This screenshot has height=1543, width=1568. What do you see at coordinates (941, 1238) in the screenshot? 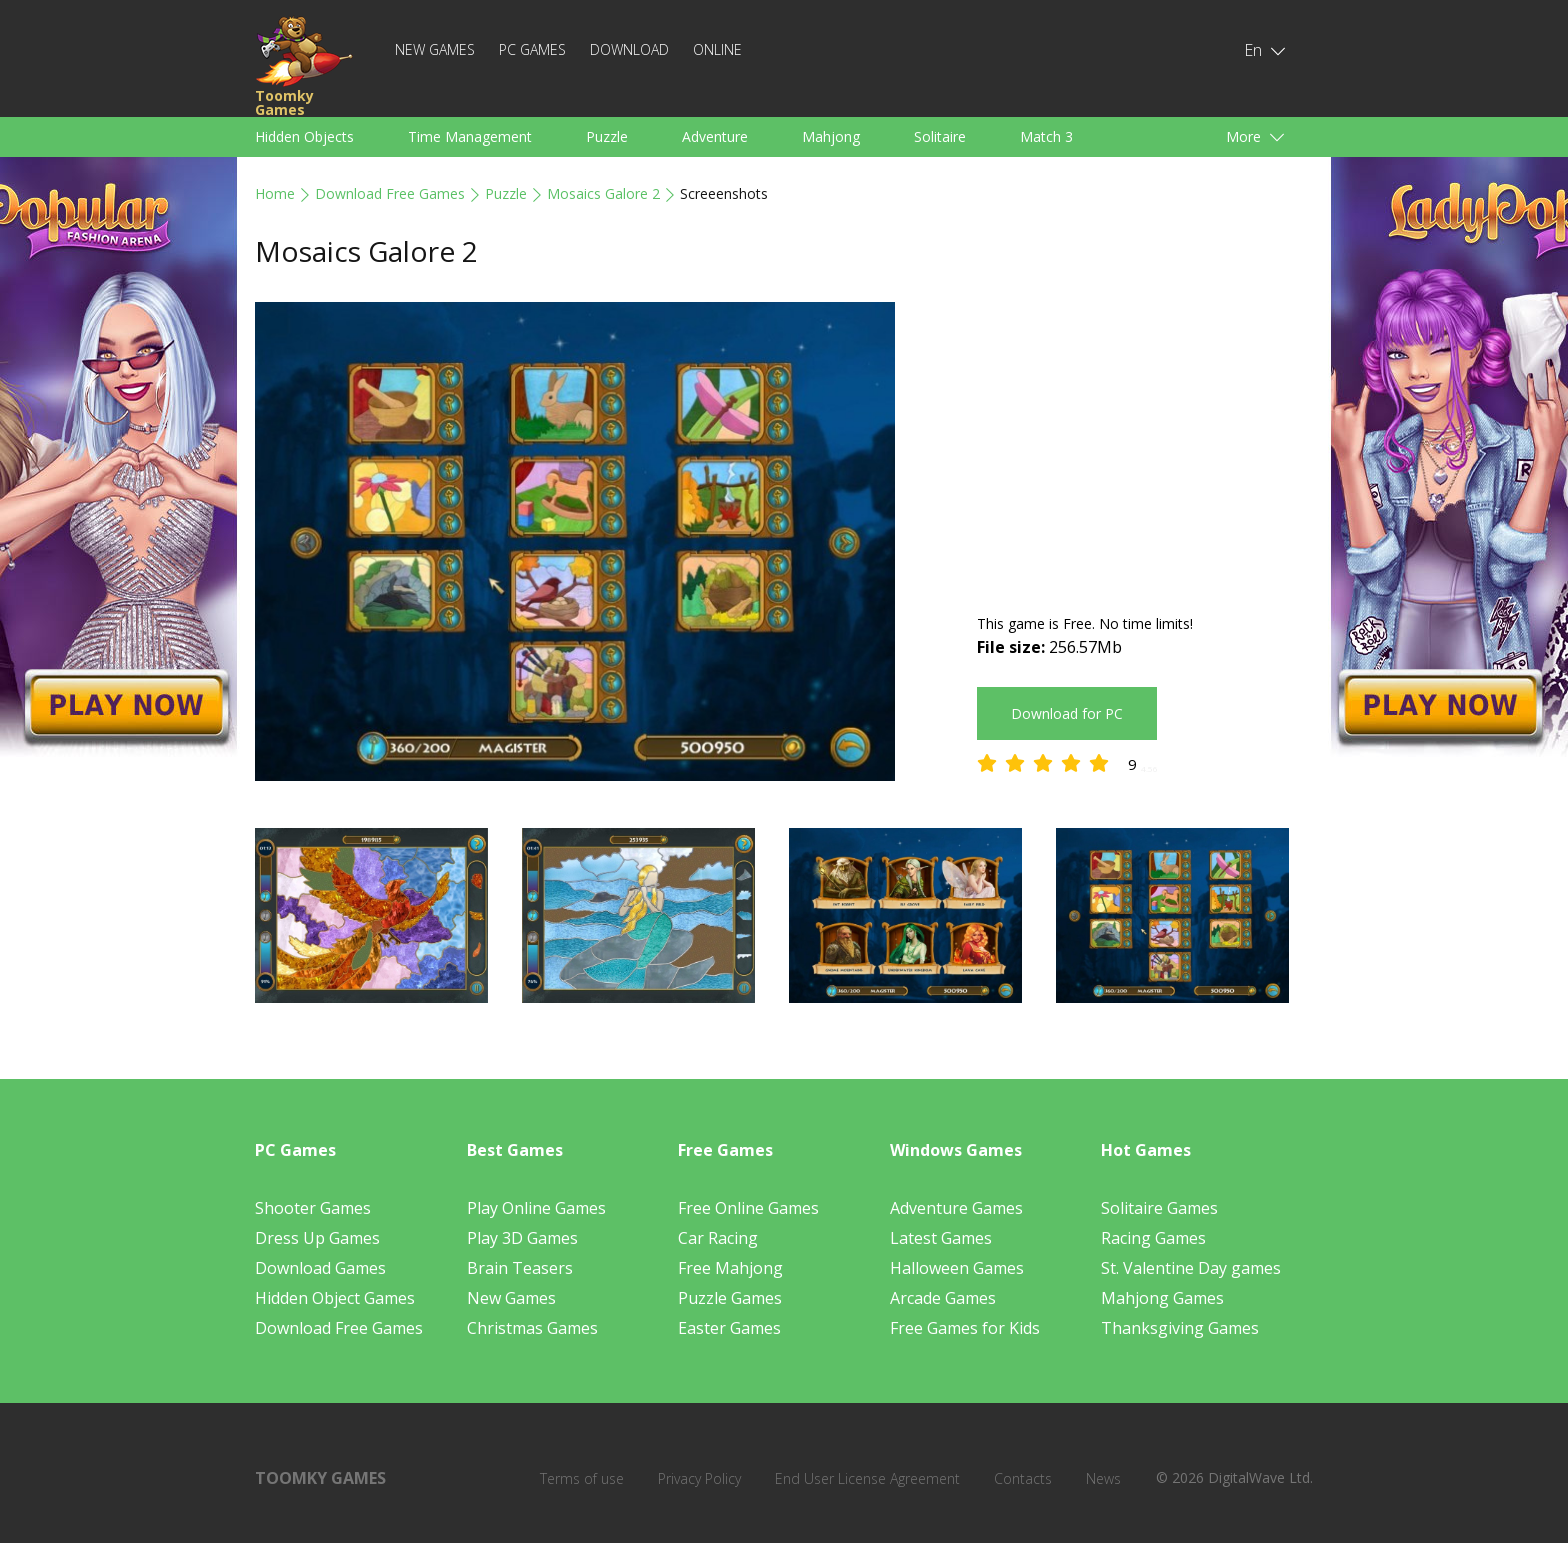
I see `Latest Games` at bounding box center [941, 1238].